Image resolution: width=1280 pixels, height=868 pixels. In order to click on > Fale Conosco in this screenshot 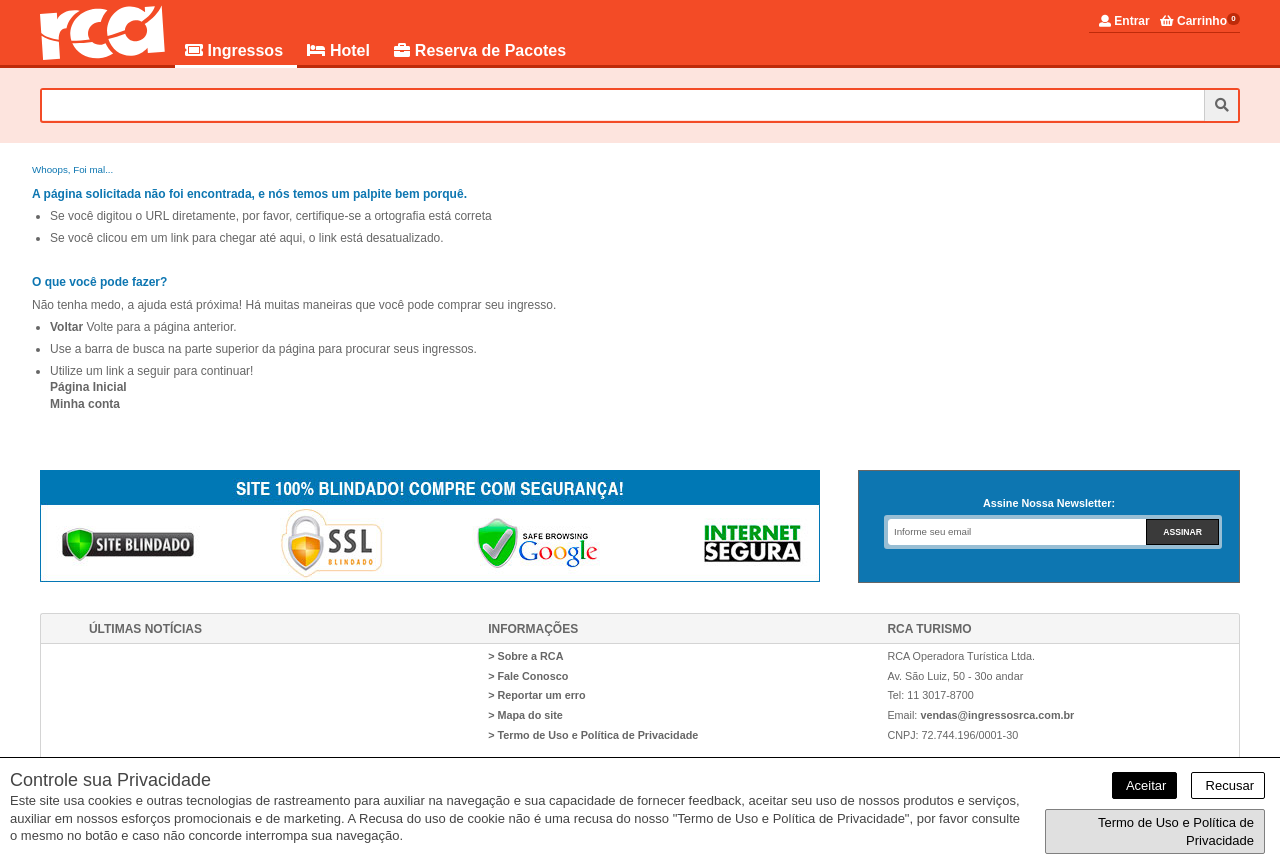, I will do `click(528, 676)`.